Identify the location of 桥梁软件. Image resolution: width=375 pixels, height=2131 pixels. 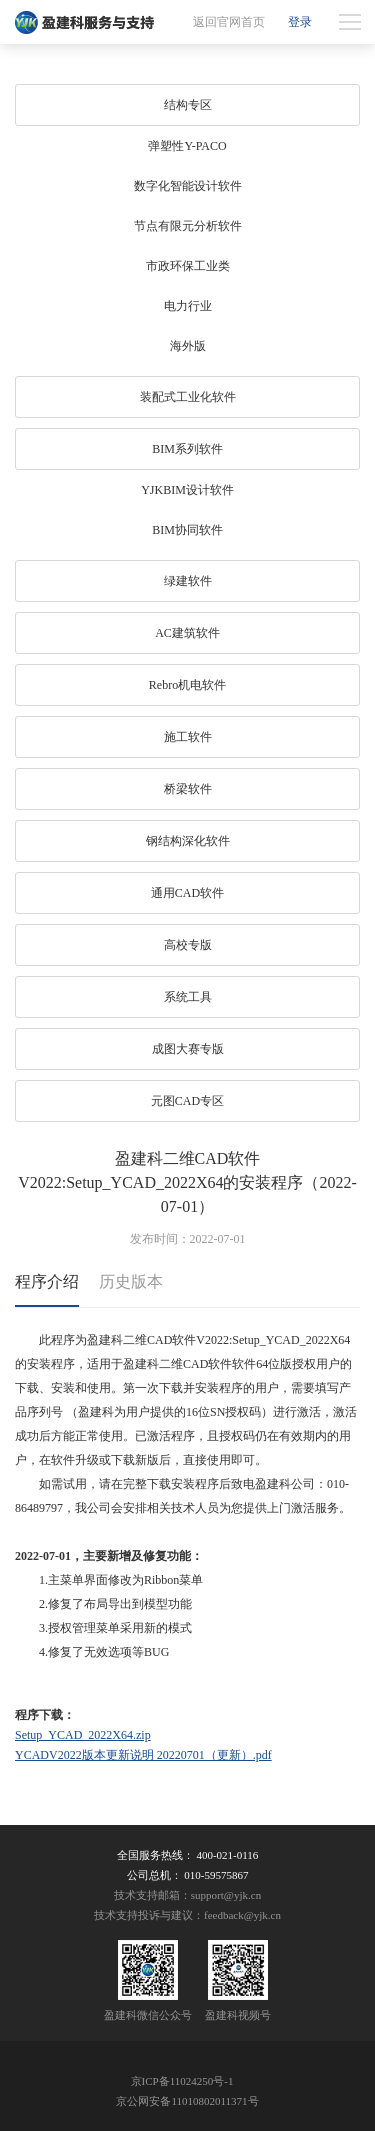
(188, 789).